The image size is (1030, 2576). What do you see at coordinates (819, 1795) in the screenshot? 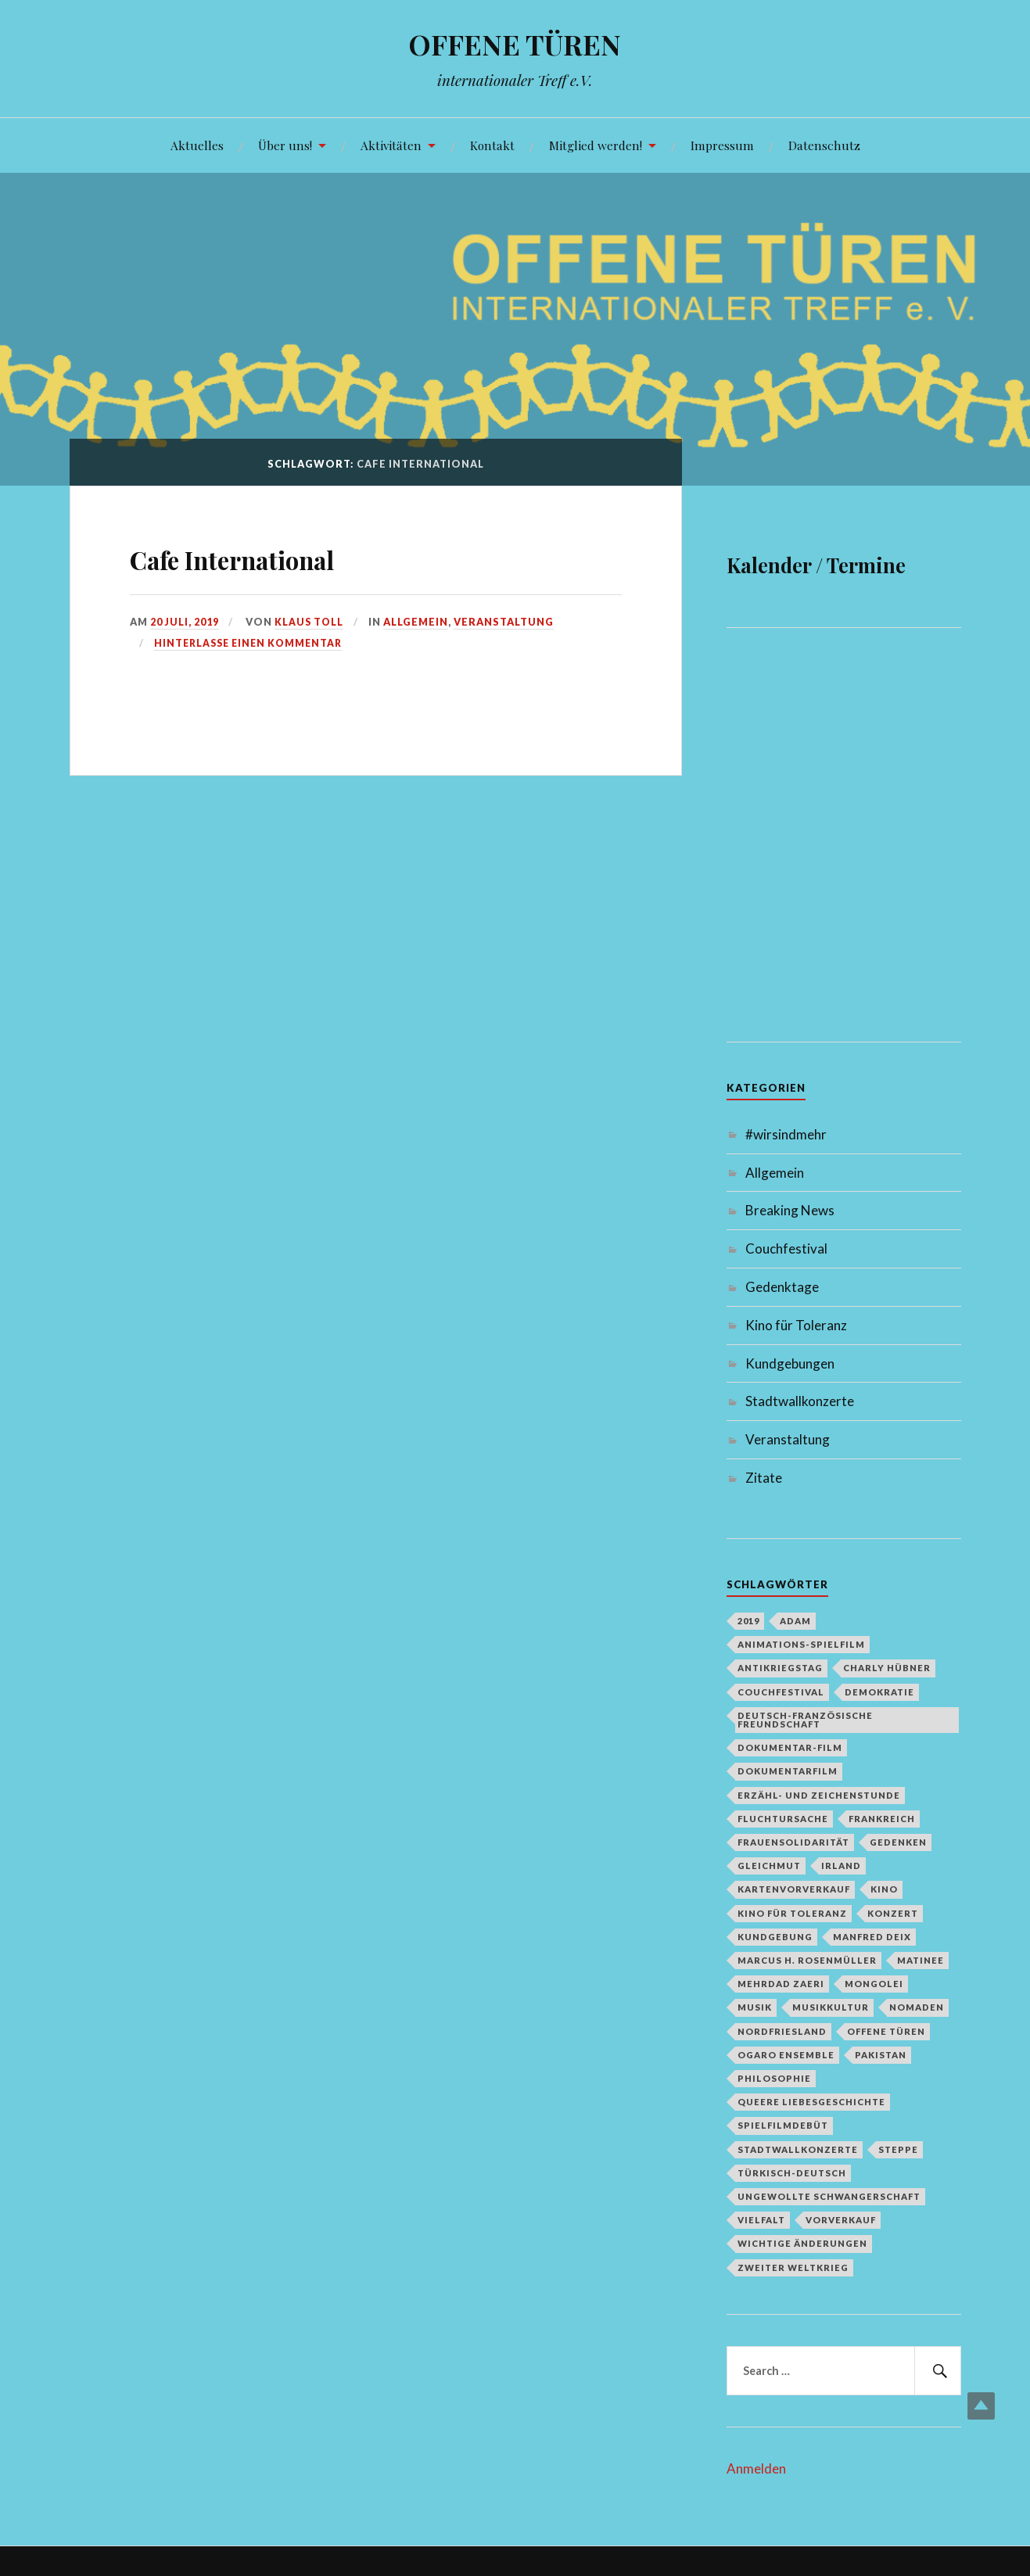
I see `Erzähl- und Zeichenstunde [Erzähl- und Zeichenstunde (1 Eintrag)]` at bounding box center [819, 1795].